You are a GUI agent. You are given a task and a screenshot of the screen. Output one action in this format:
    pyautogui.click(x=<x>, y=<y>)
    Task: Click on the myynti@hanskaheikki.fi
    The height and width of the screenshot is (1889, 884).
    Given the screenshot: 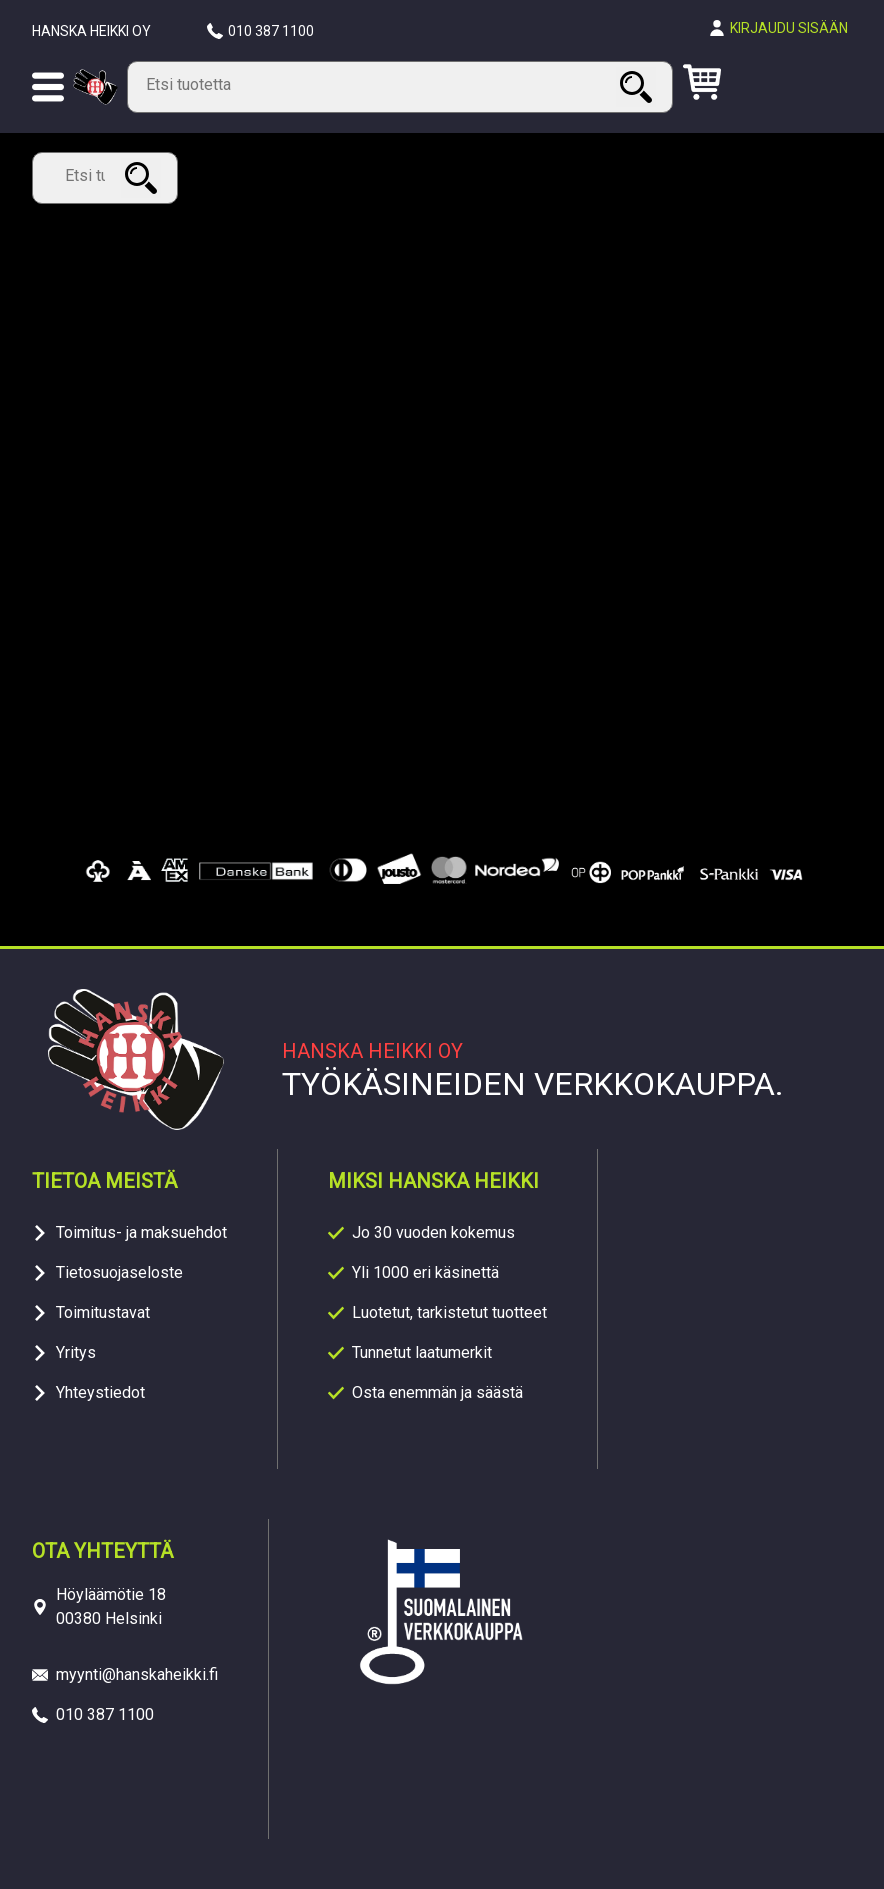 What is the action you would take?
    pyautogui.click(x=137, y=1674)
    